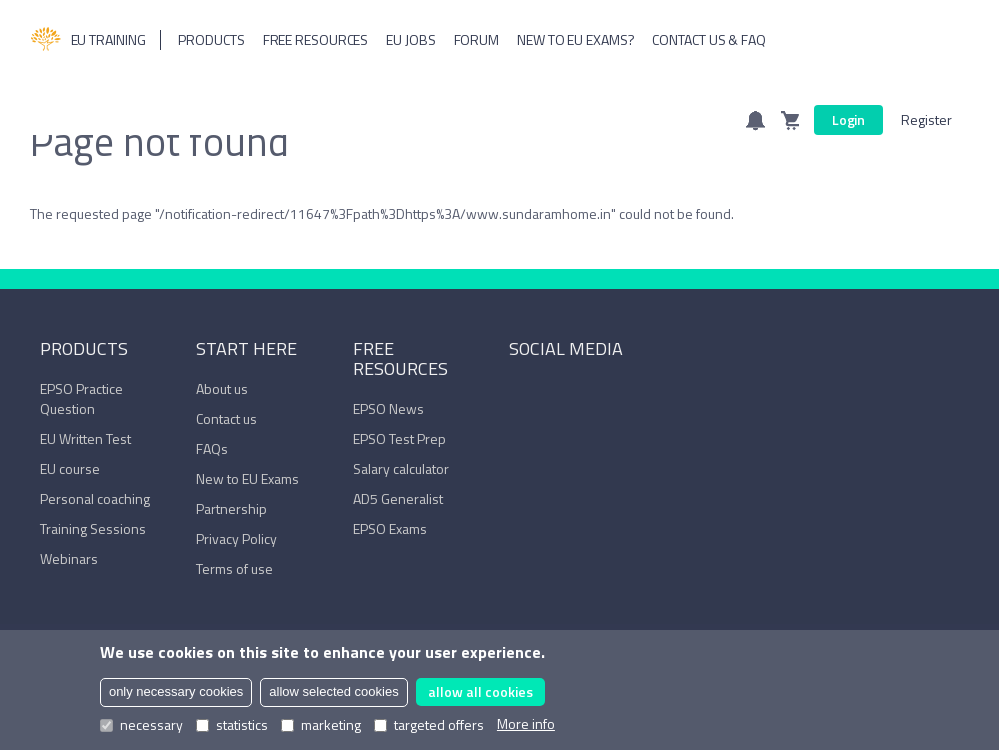 The height and width of the screenshot is (750, 999). Describe the element at coordinates (612, 393) in the screenshot. I see `Trustpilot` at that location.